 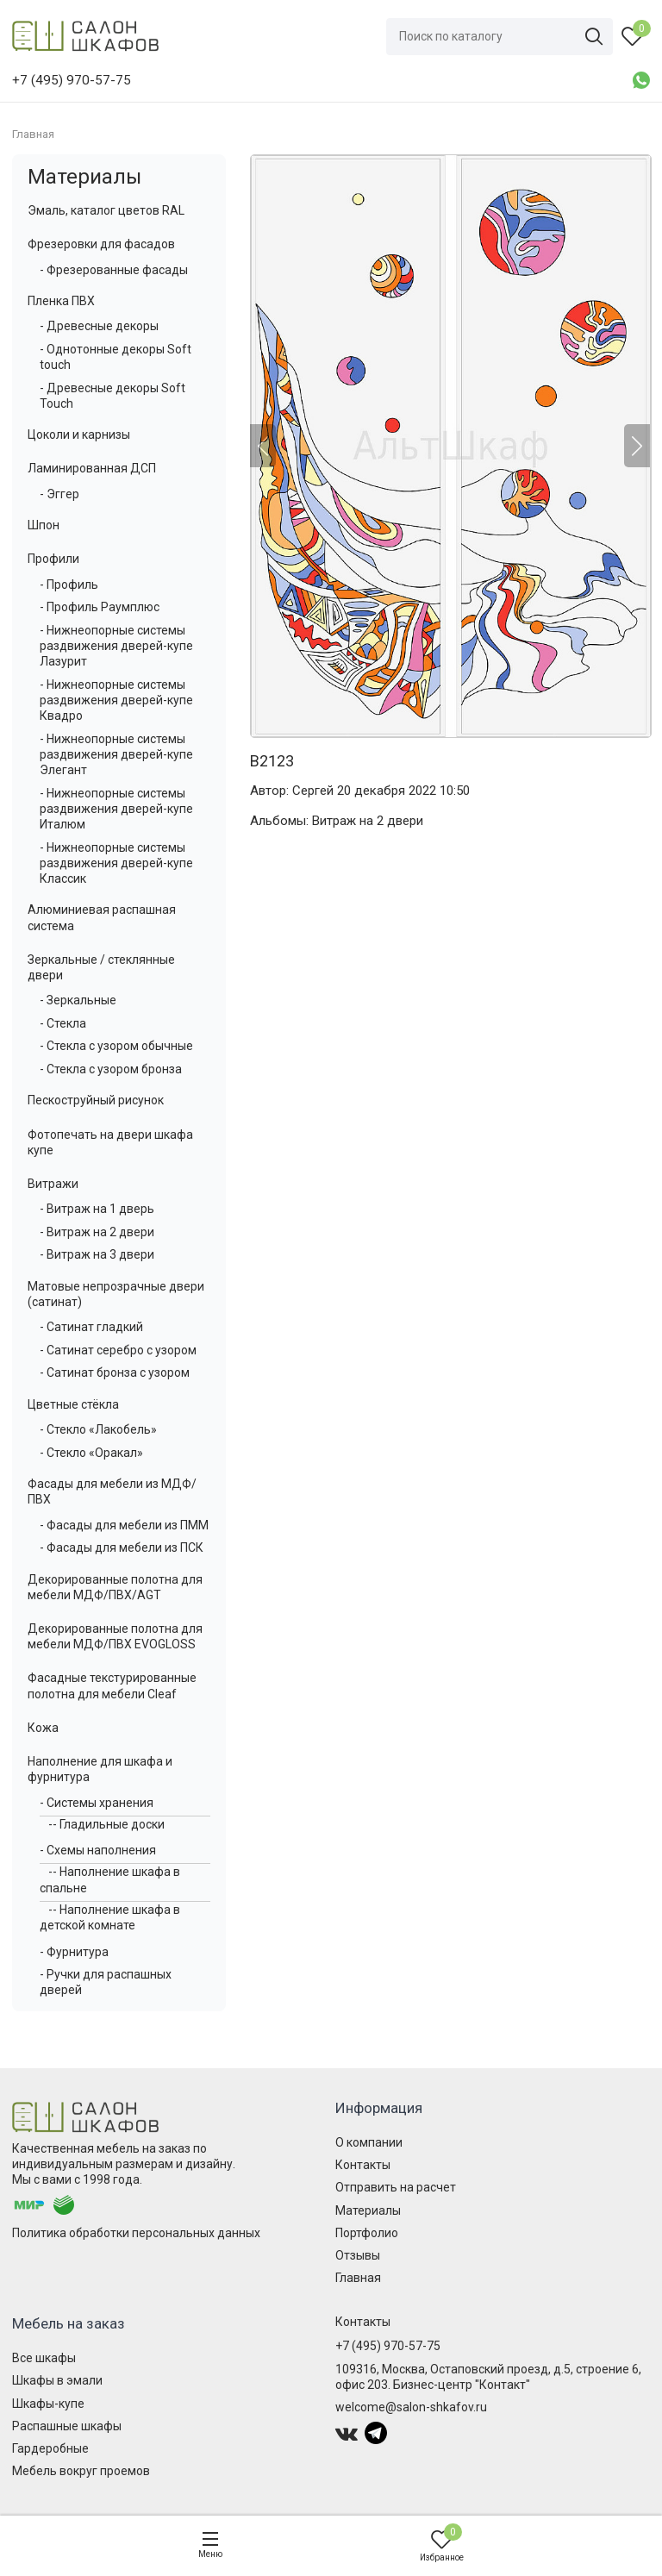 I want to click on - Витраж на 2 двери, so click(x=97, y=1232).